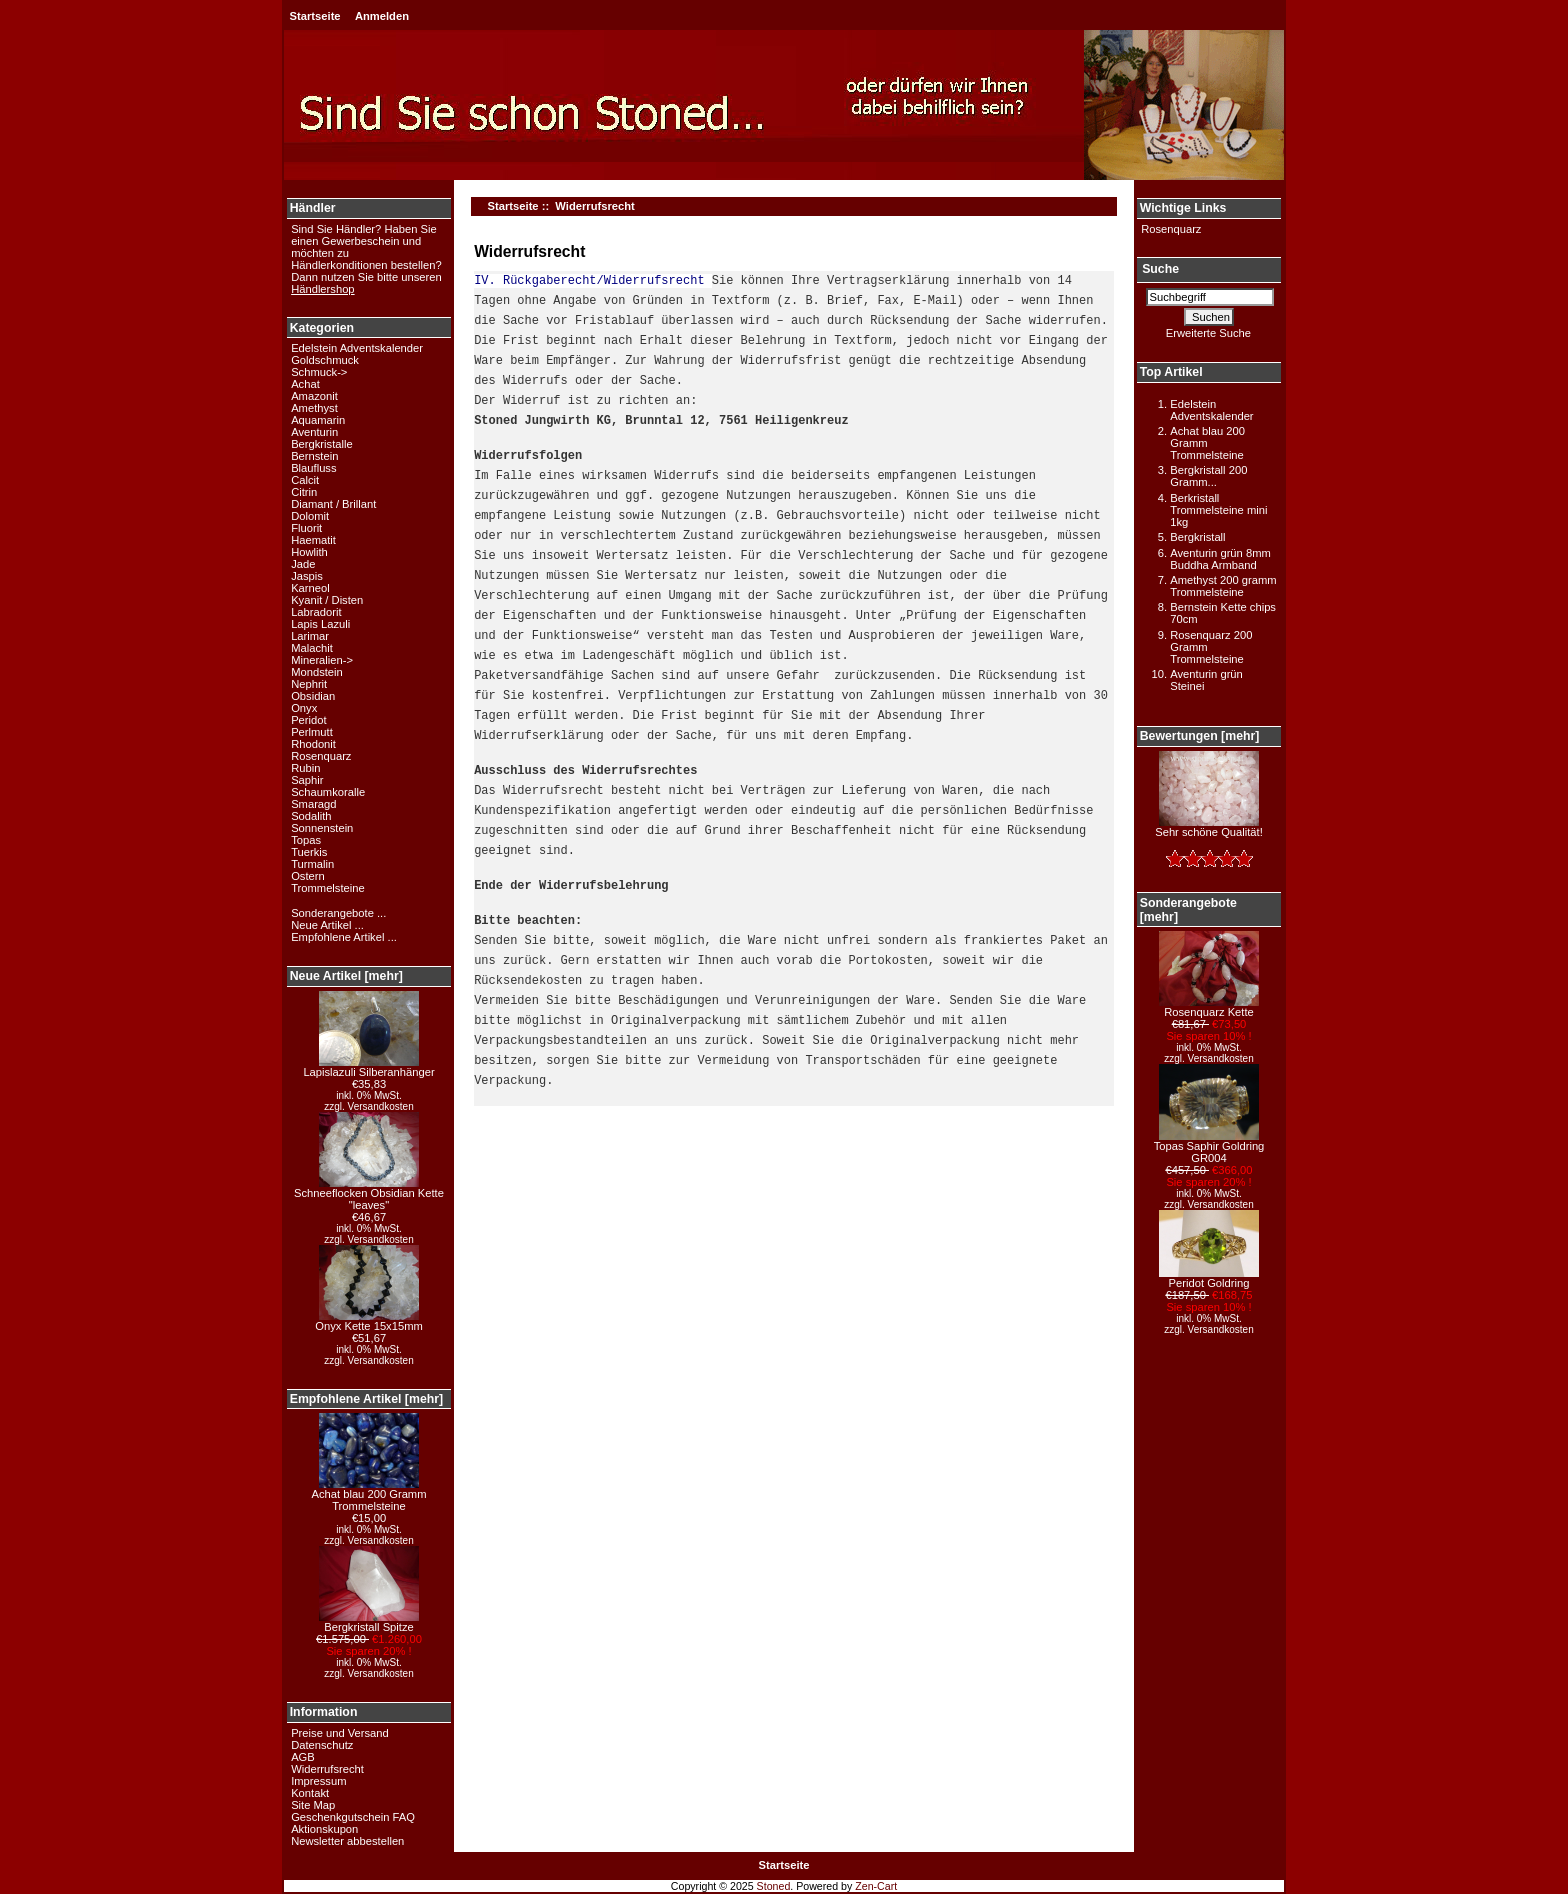 This screenshot has height=1894, width=1568. I want to click on Malachit, so click(312, 648).